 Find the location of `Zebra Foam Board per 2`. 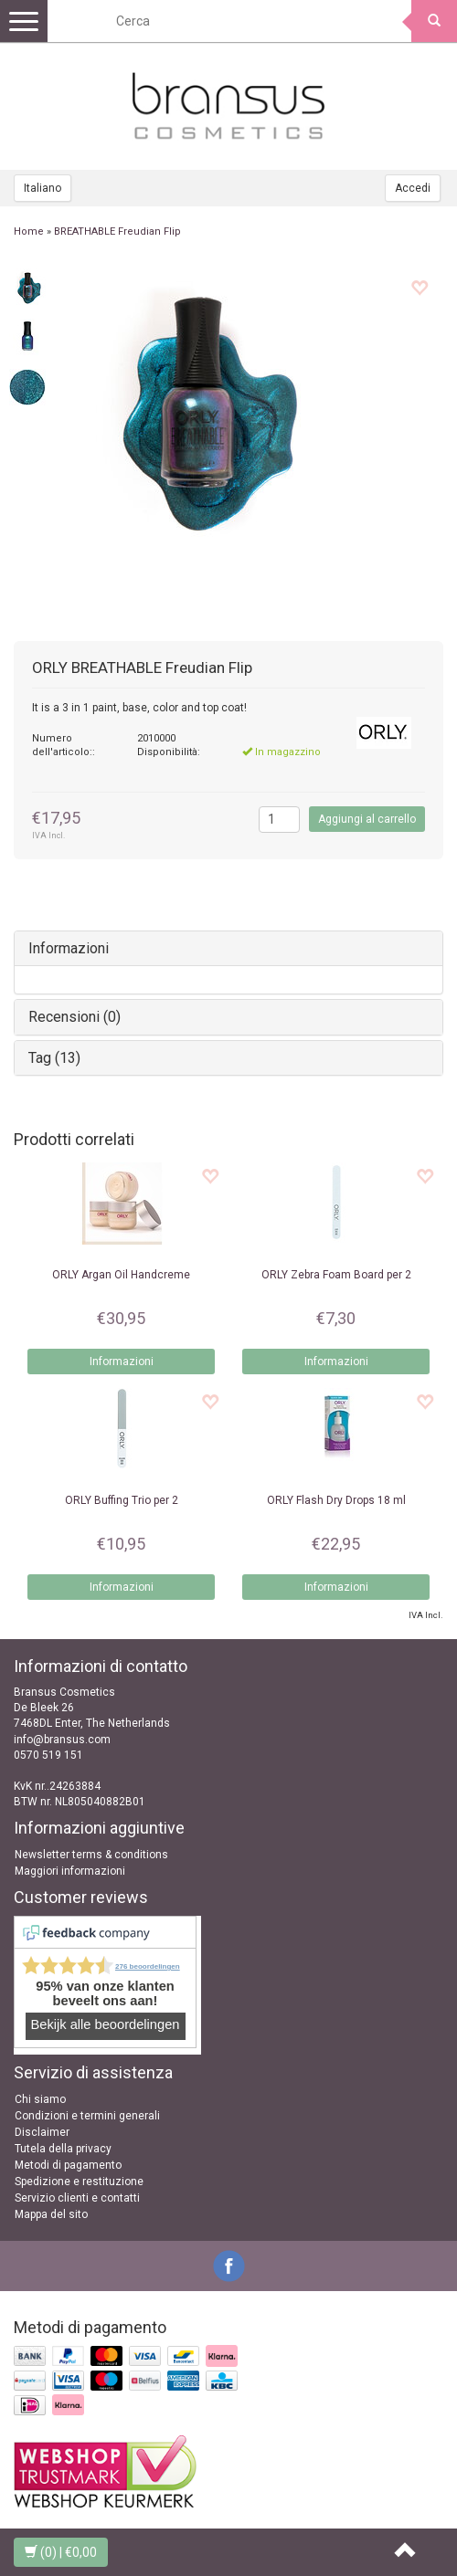

Zebra Foam Board per 2 is located at coordinates (336, 1274).